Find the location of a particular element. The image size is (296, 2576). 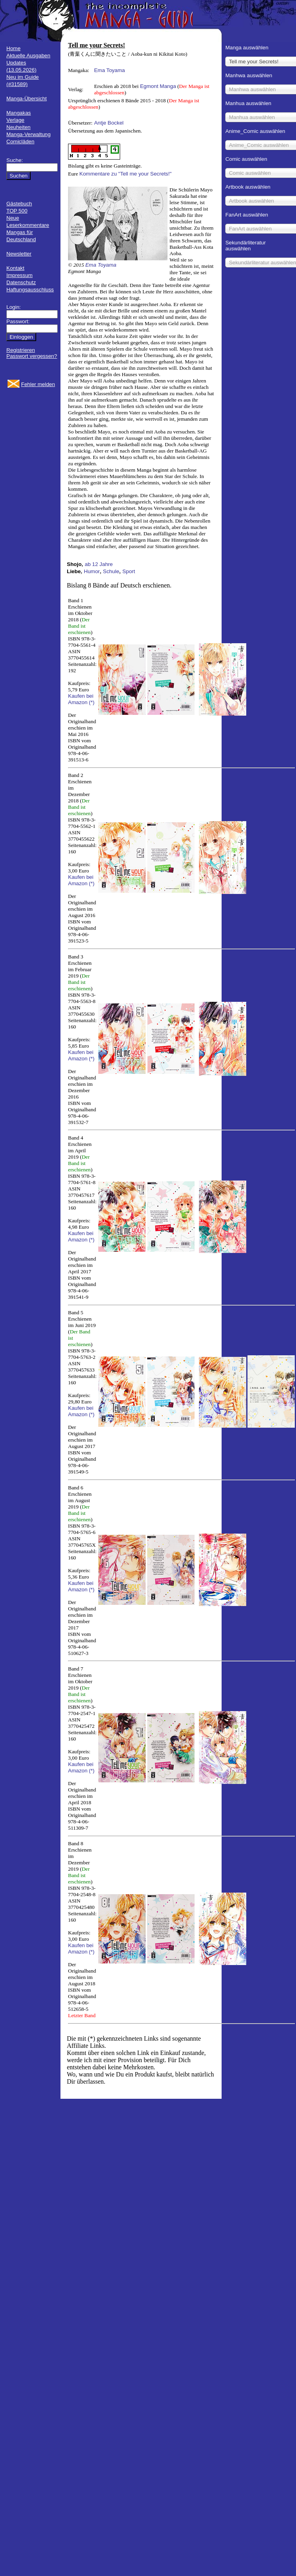

(*) is located at coordinates (91, 702).